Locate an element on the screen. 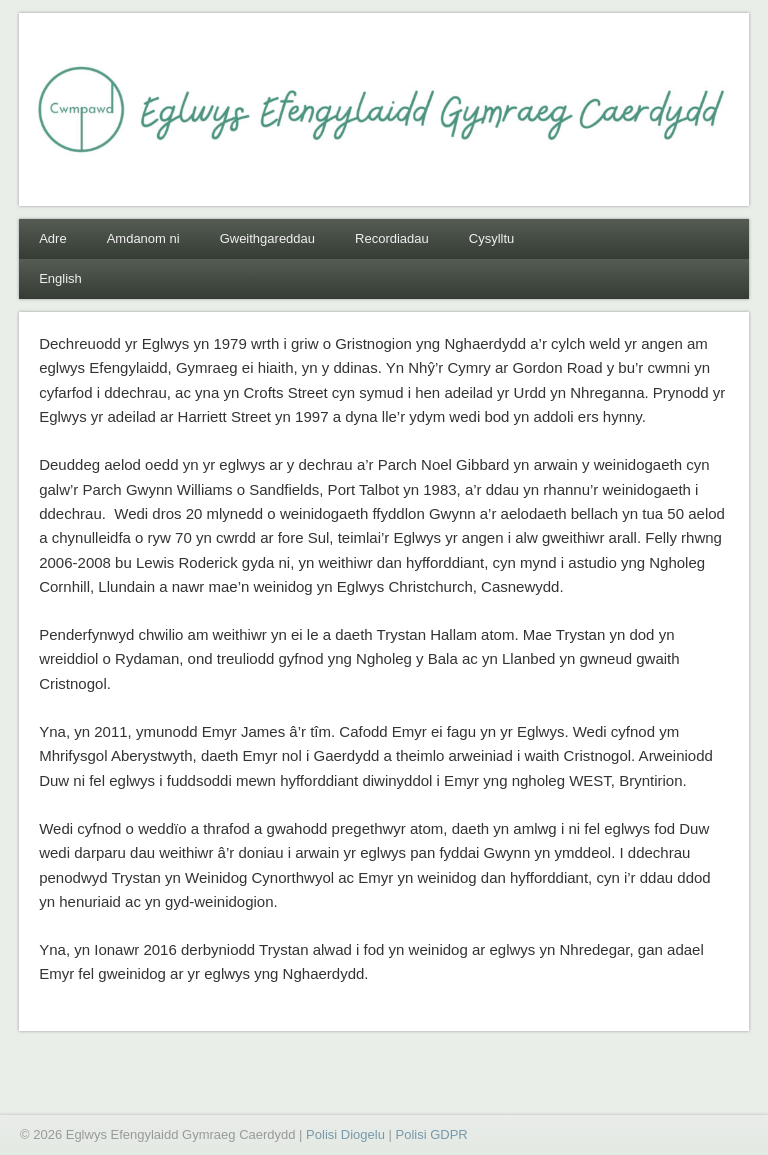 This screenshot has height=1155, width=768. Recordiadau is located at coordinates (392, 238).